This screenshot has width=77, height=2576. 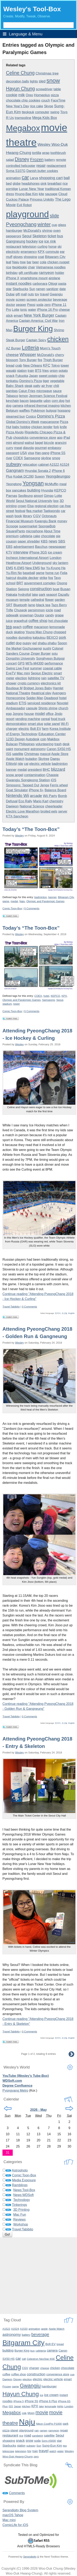 I want to click on A1533, so click(x=24, y=2328).